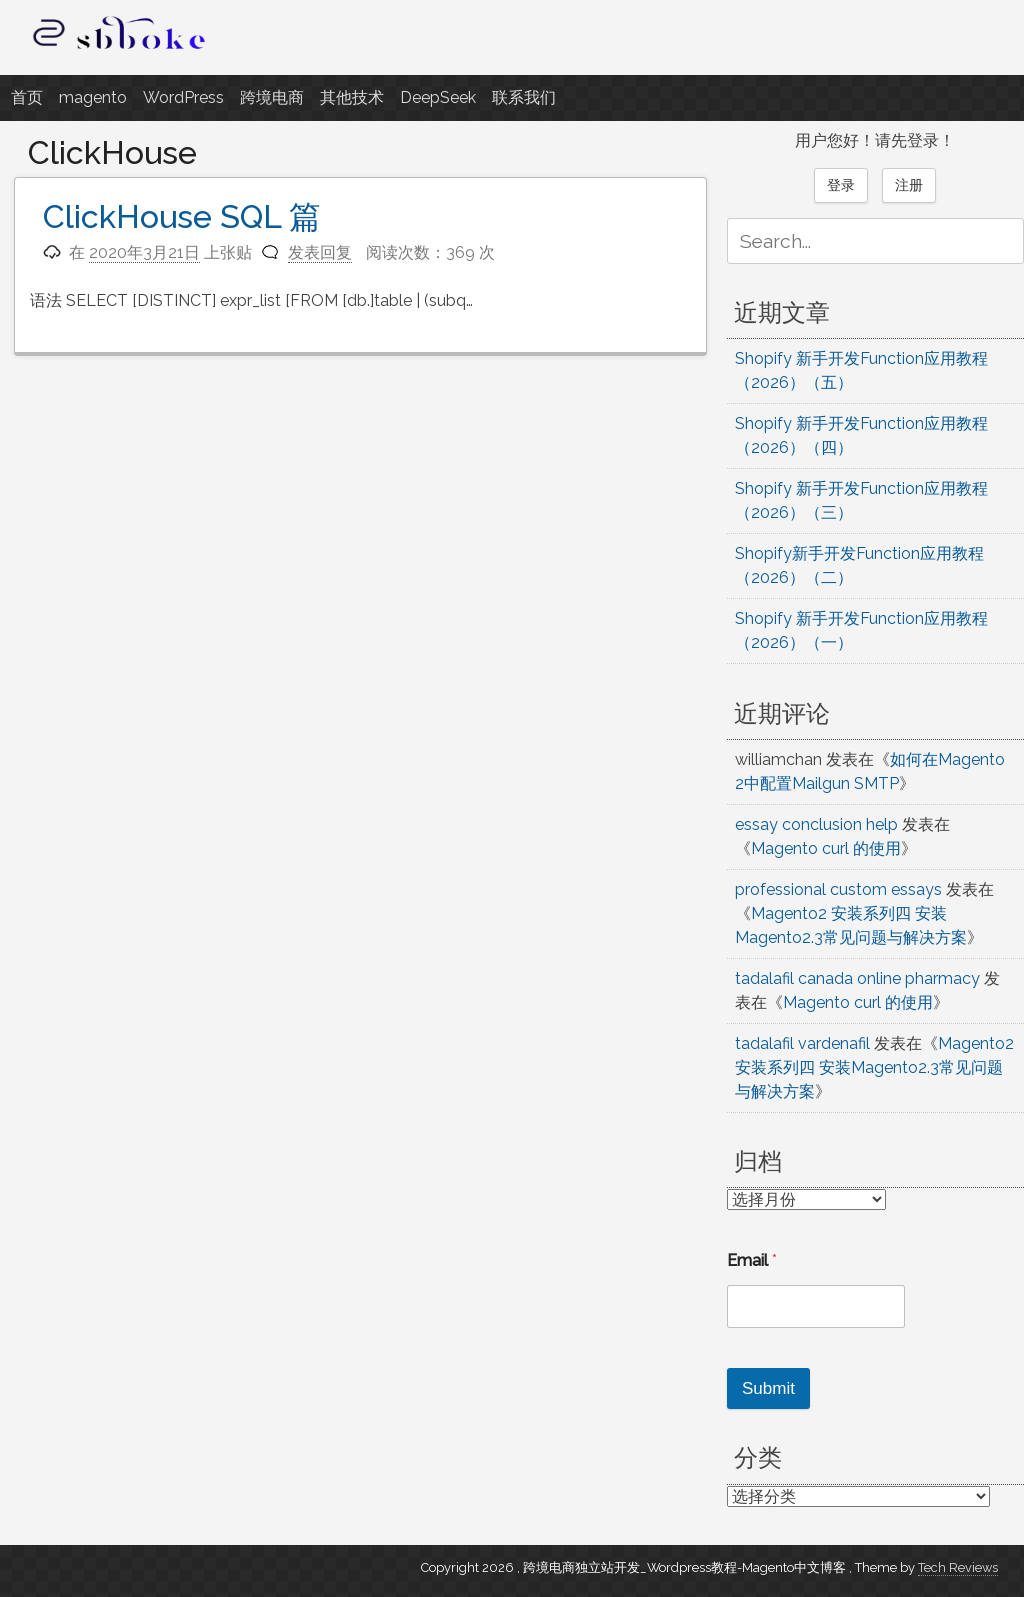  What do you see at coordinates (874, 1067) in the screenshot?
I see `Magento2 安装系列四 安装Magento2.3常见问题与解决方案` at bounding box center [874, 1067].